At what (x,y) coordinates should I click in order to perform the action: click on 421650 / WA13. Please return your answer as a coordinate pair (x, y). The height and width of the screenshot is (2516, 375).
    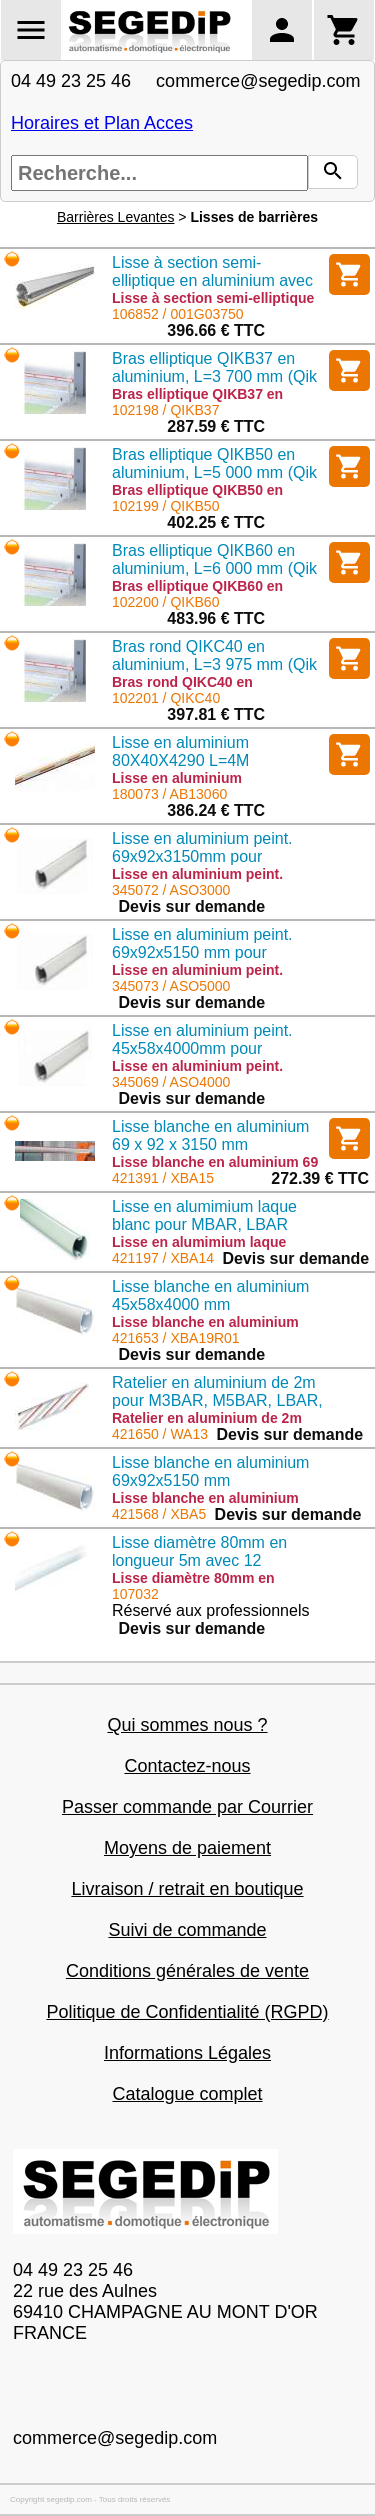
    Looking at the image, I should click on (160, 1434).